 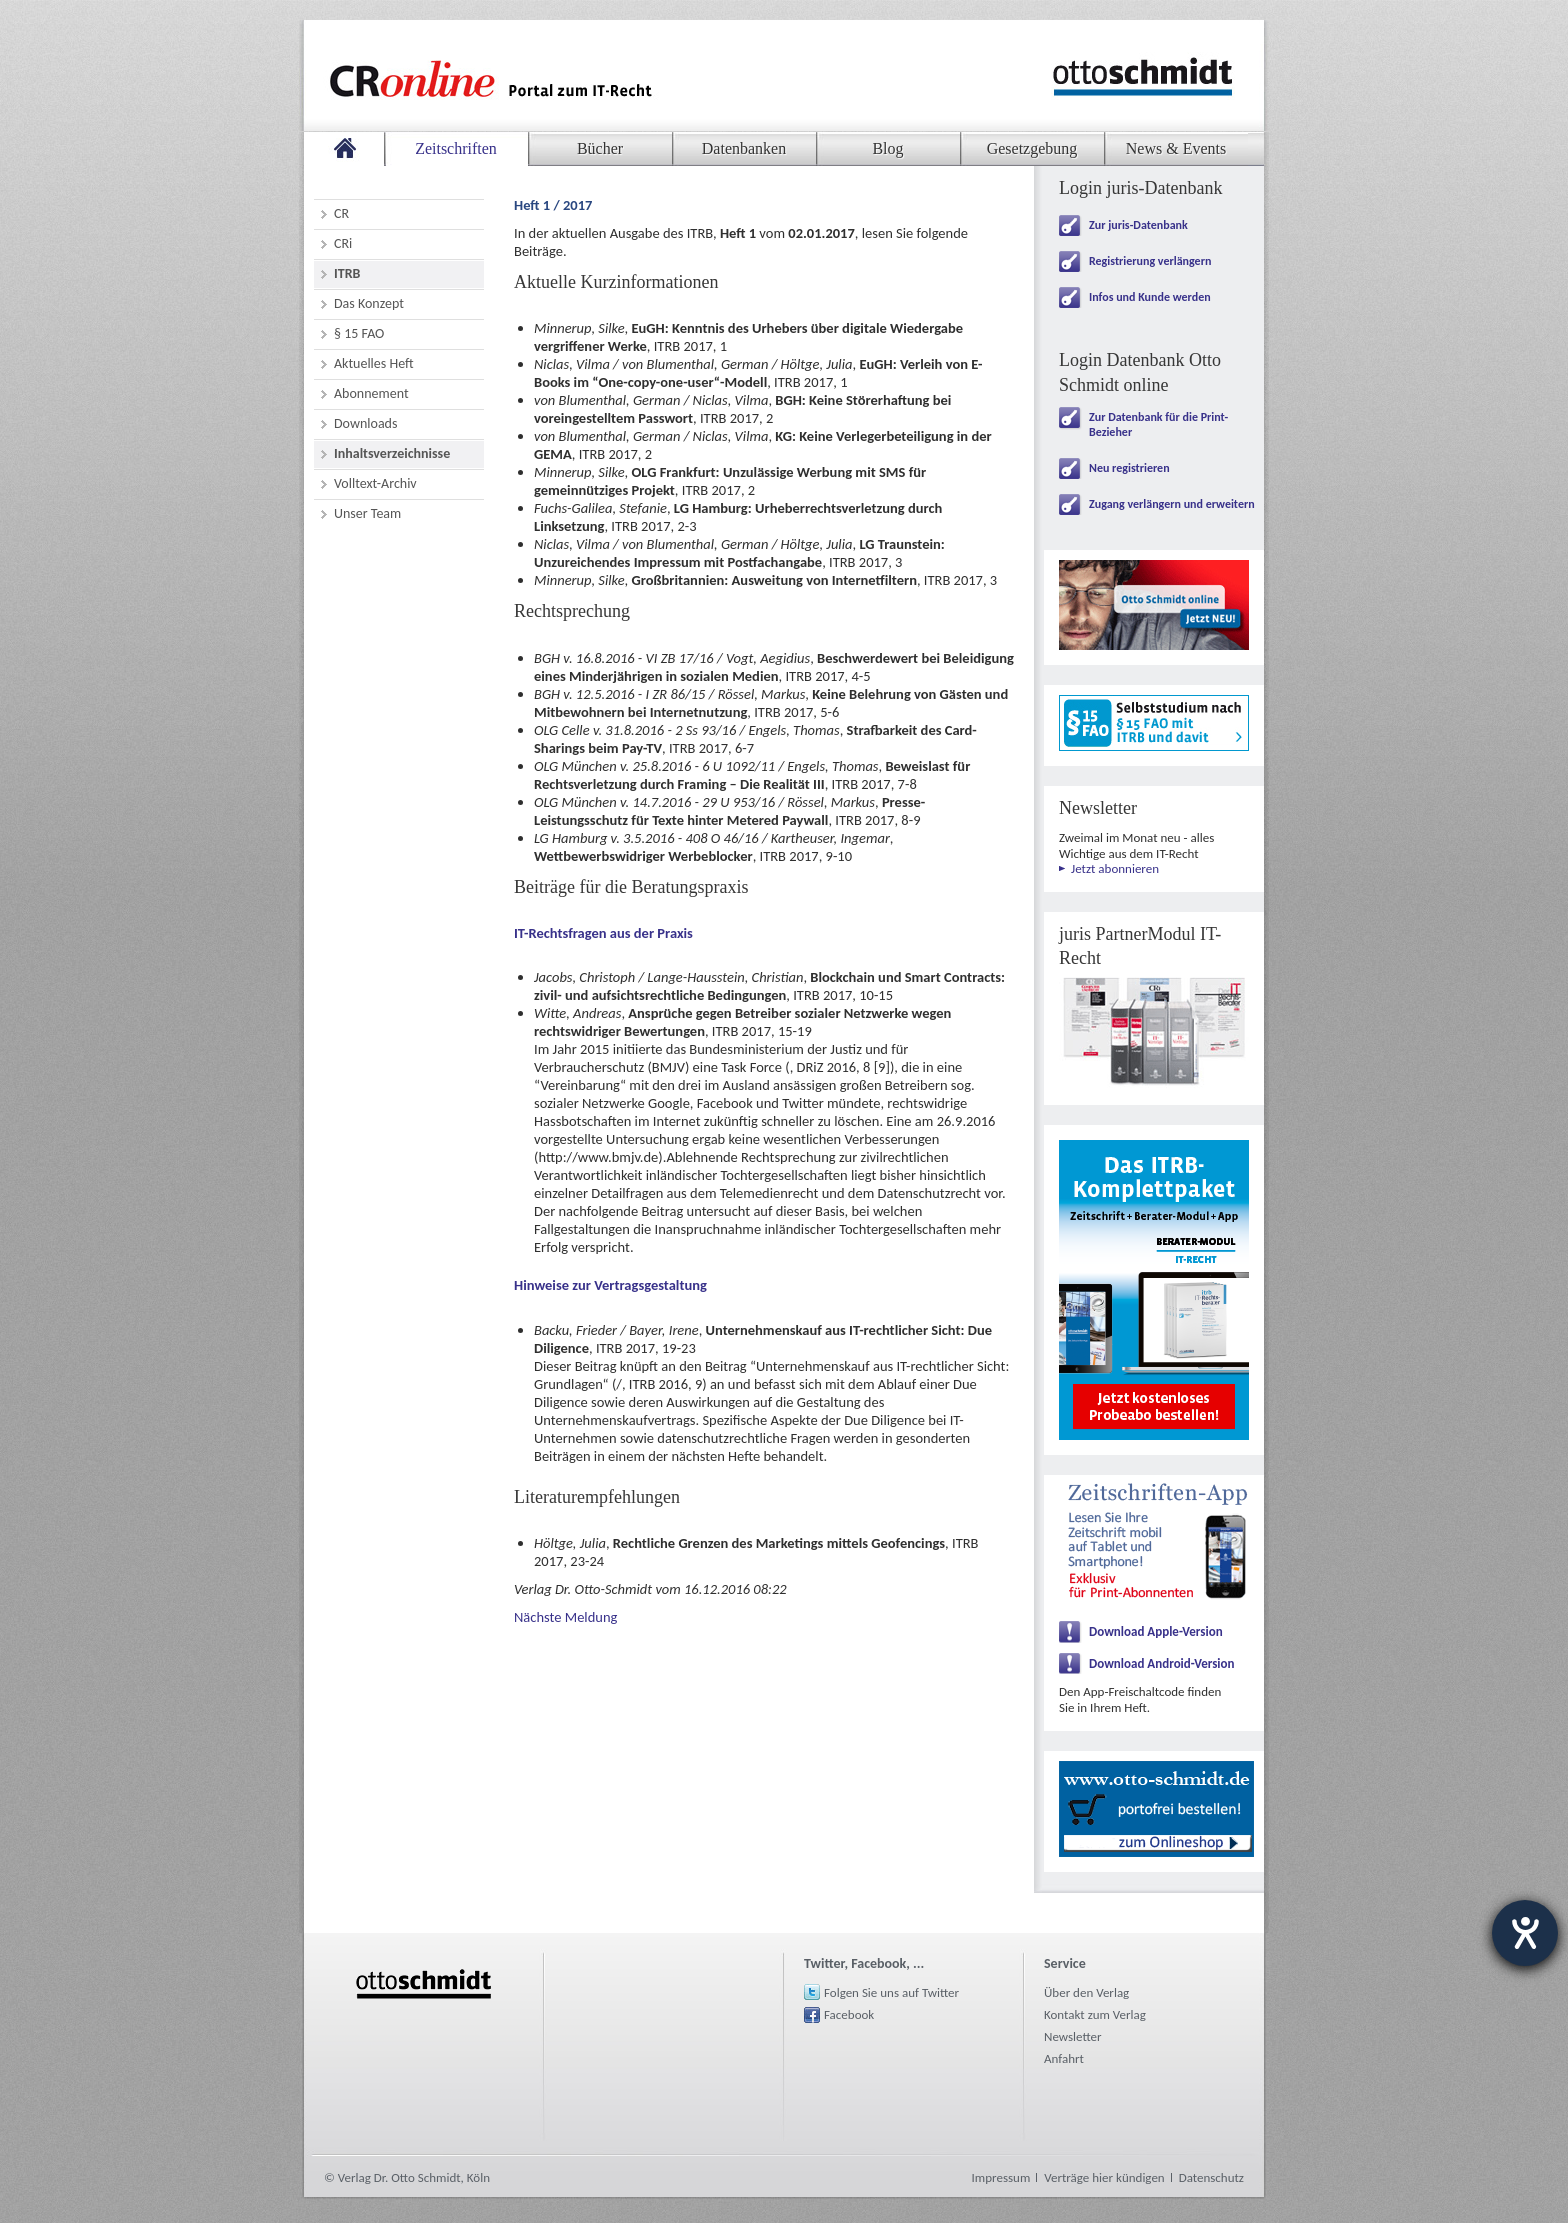 What do you see at coordinates (1064, 2058) in the screenshot?
I see `Anfahrt` at bounding box center [1064, 2058].